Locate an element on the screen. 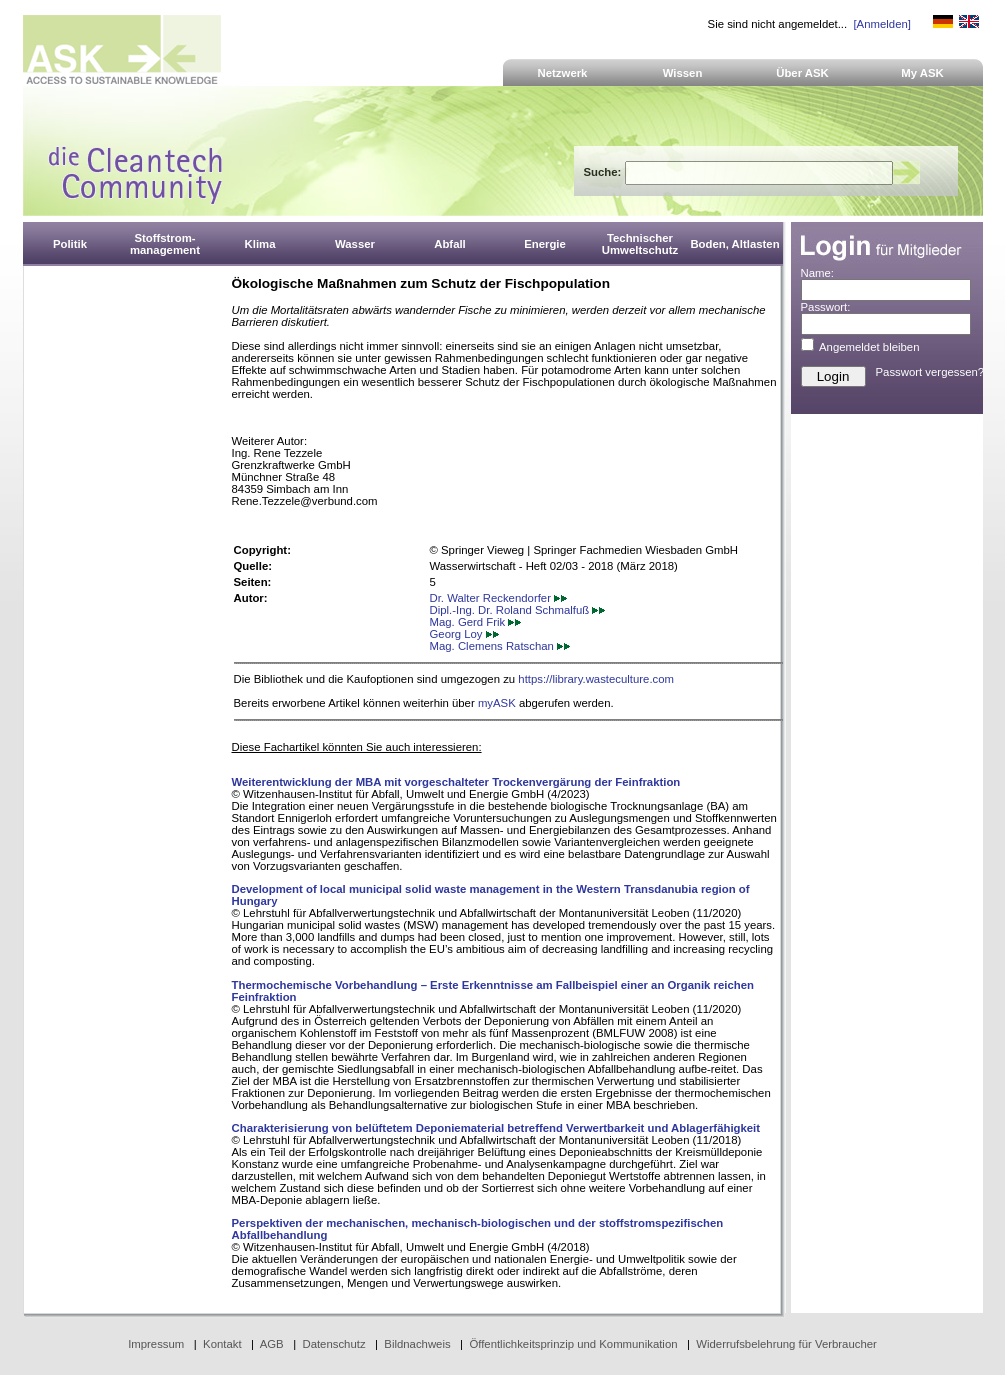 This screenshot has width=1005, height=1375. Passwort vergessen? is located at coordinates (930, 372).